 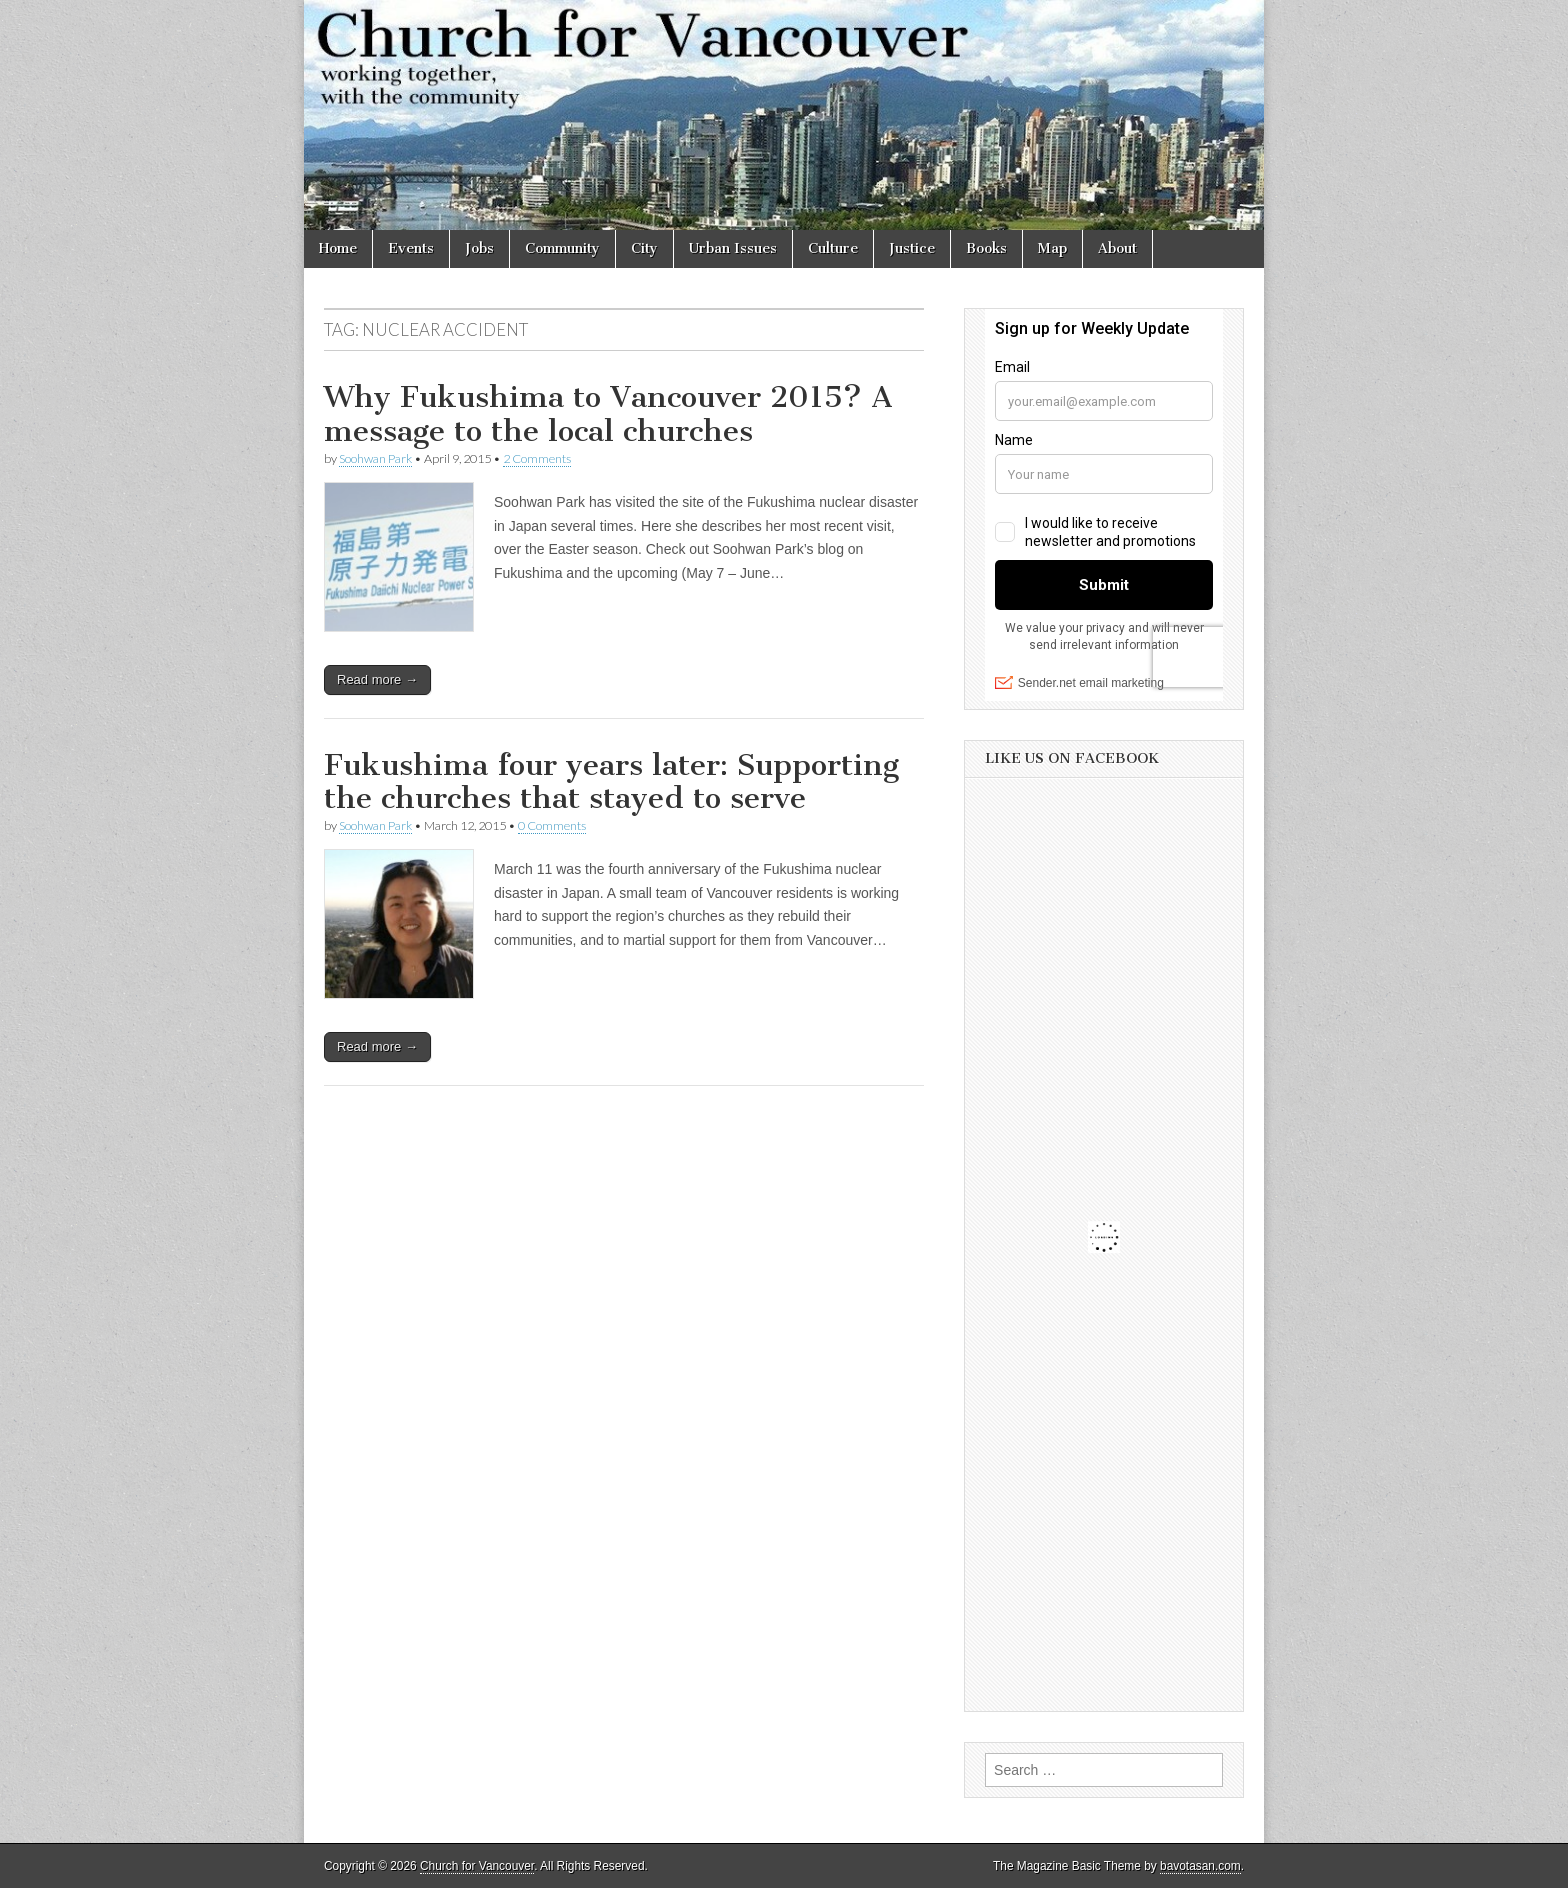 I want to click on Read more →, so click(x=377, y=679).